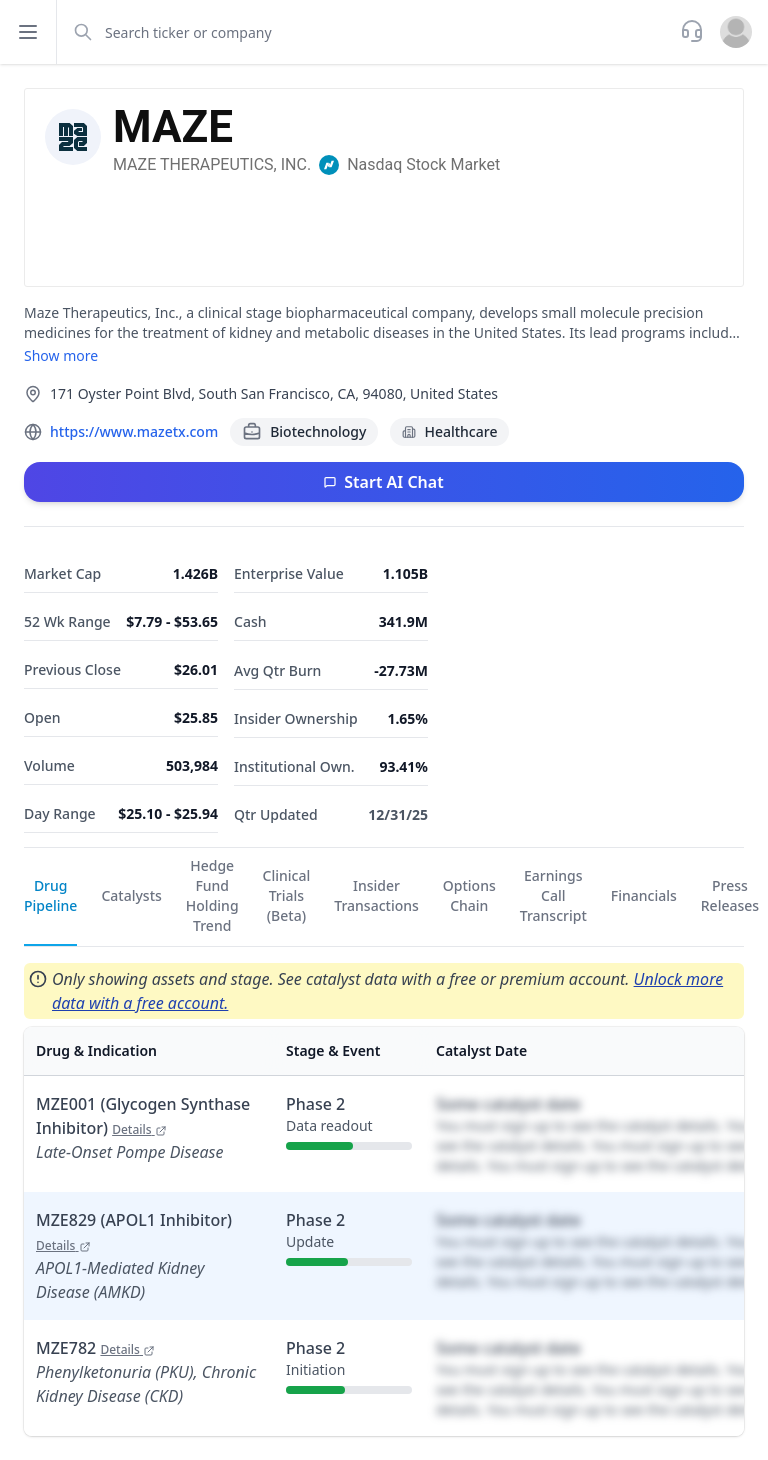 This screenshot has width=768, height=1460. What do you see at coordinates (212, 895) in the screenshot?
I see `Hedge Fund Holding Trend` at bounding box center [212, 895].